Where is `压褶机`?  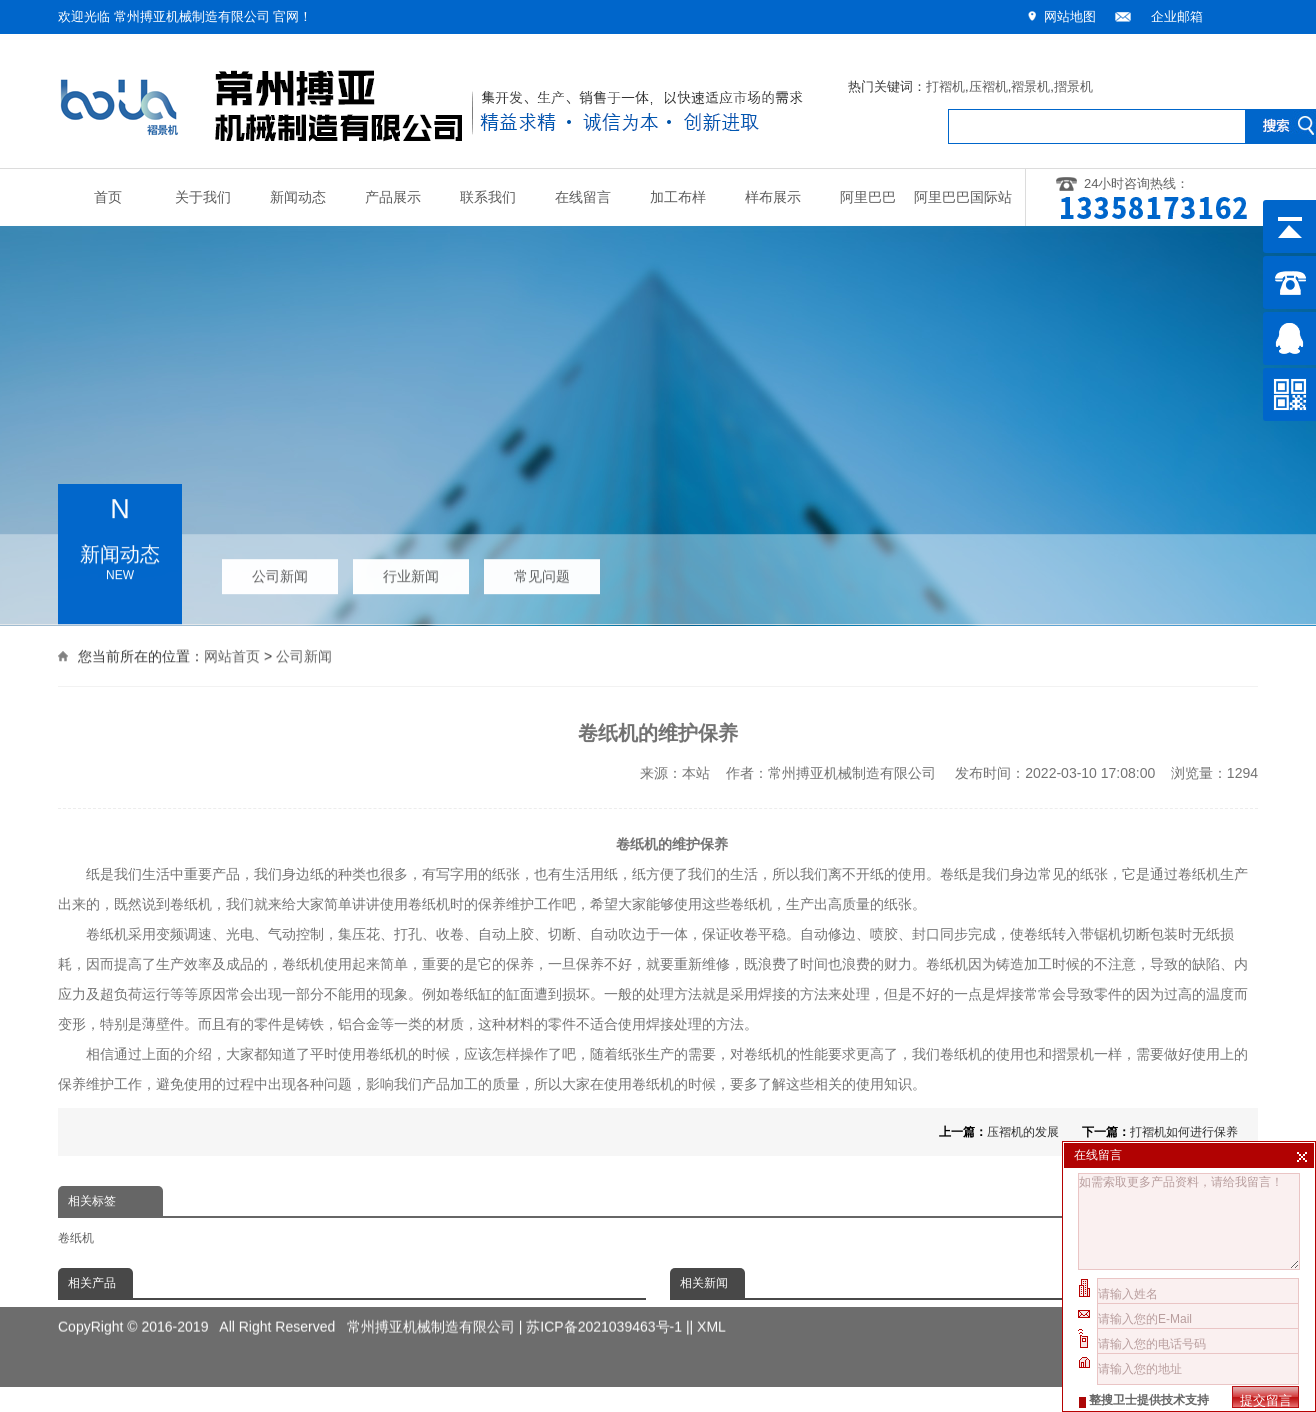
压褶机 is located at coordinates (988, 86).